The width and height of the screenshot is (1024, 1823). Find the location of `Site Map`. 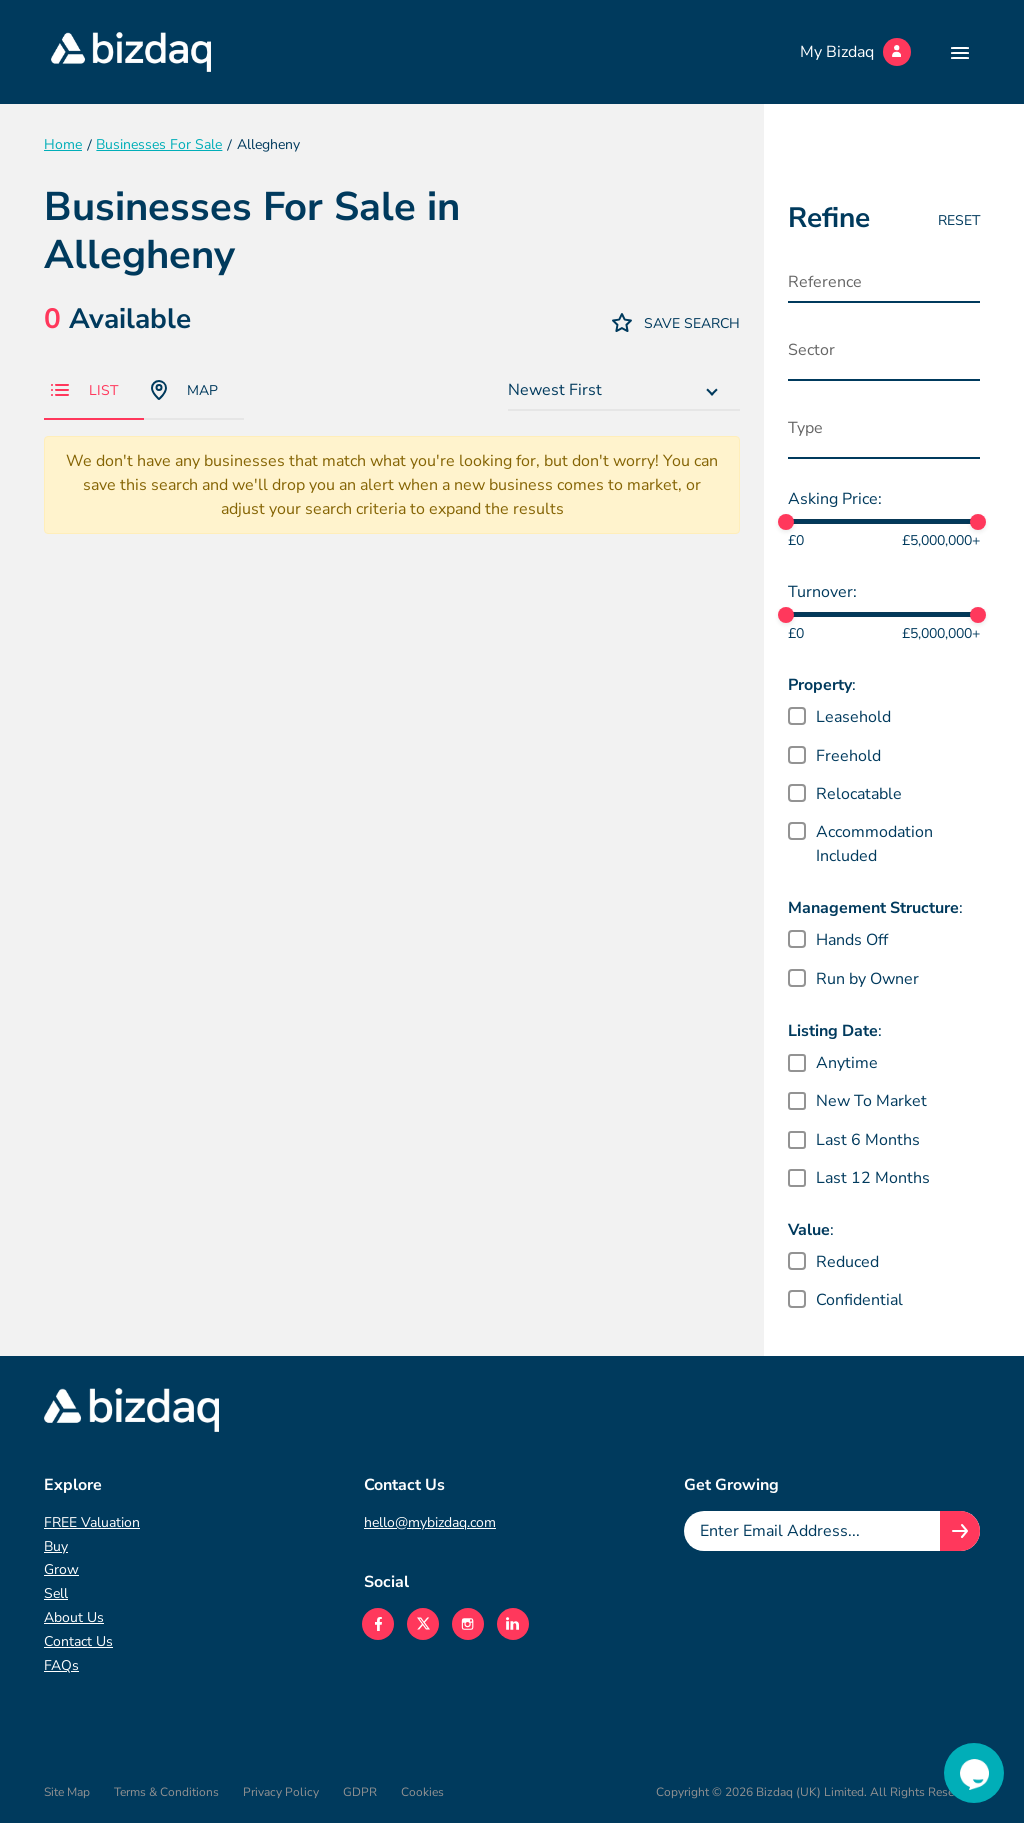

Site Map is located at coordinates (67, 1792).